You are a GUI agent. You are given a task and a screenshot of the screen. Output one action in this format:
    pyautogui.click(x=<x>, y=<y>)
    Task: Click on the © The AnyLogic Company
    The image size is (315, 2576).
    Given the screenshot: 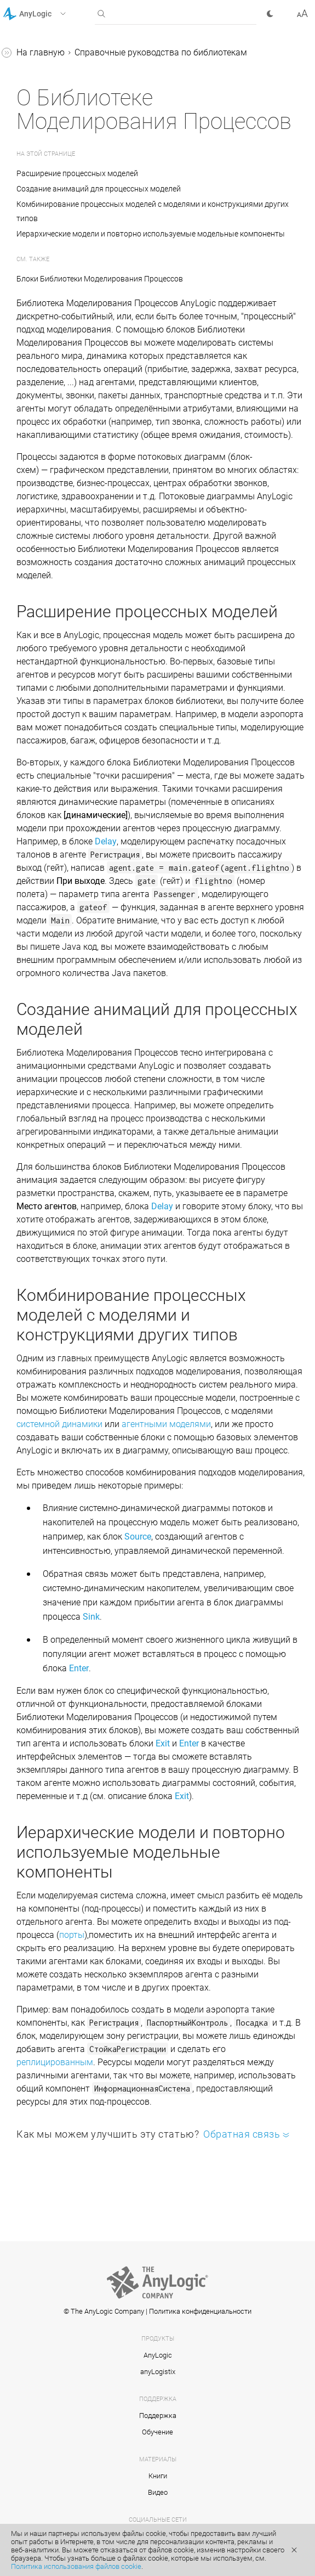 What is the action you would take?
    pyautogui.click(x=104, y=2311)
    